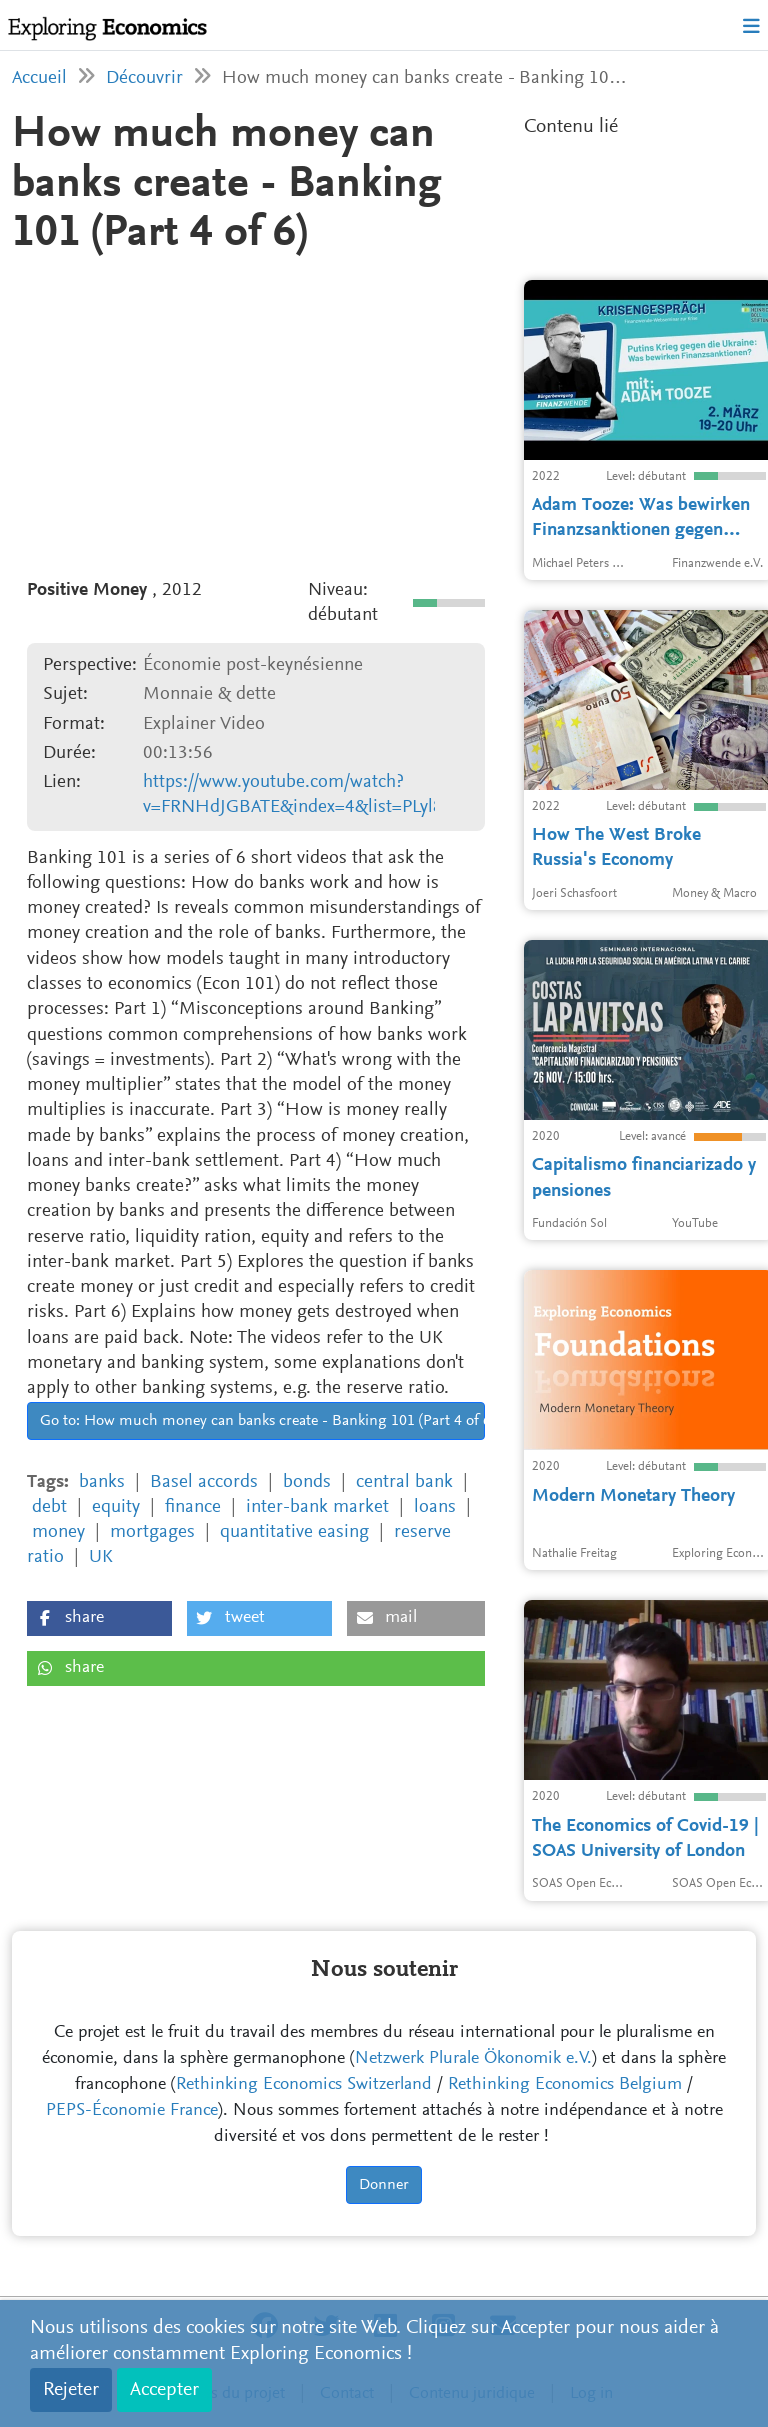 This screenshot has width=768, height=2427. Describe the element at coordinates (565, 2085) in the screenshot. I see `Rethinking Economics Belgium` at that location.